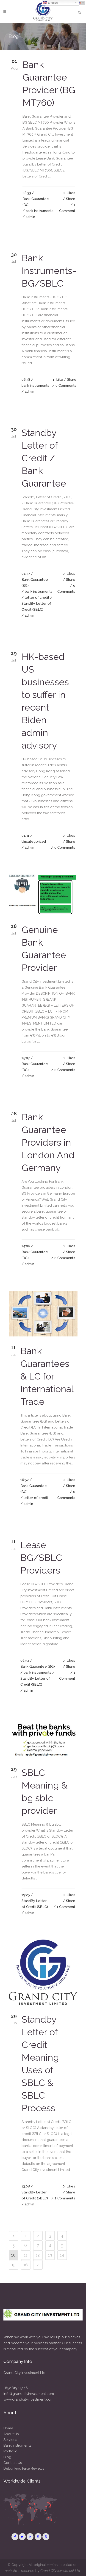 This screenshot has width=86, height=2576. What do you see at coordinates (15, 2388) in the screenshot?
I see `+852 8192 5146` at bounding box center [15, 2388].